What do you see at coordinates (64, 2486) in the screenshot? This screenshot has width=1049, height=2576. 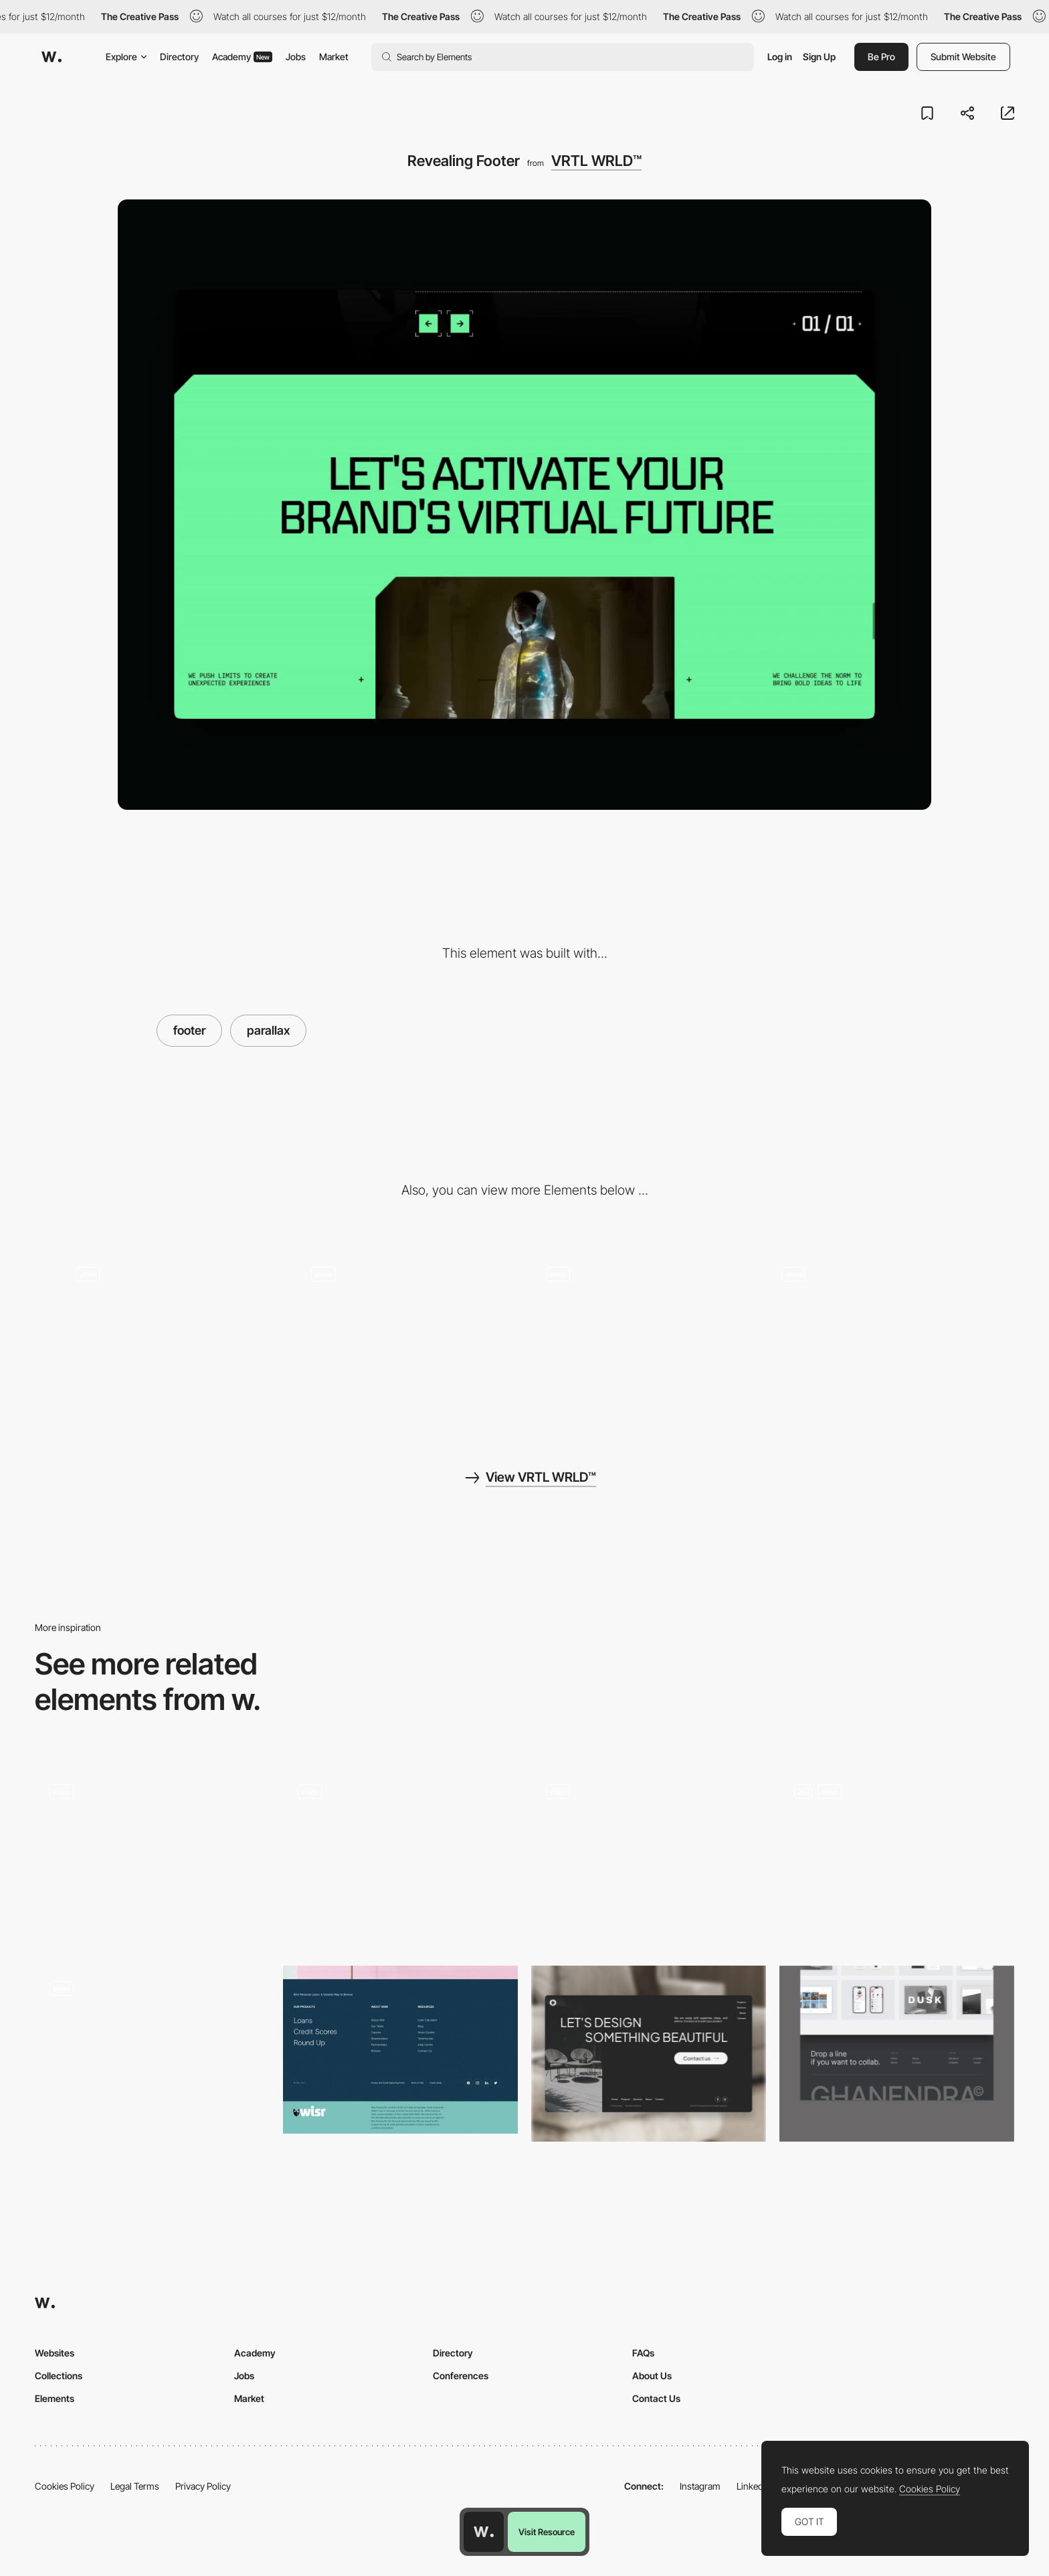 I see `Cookies Policy` at bounding box center [64, 2486].